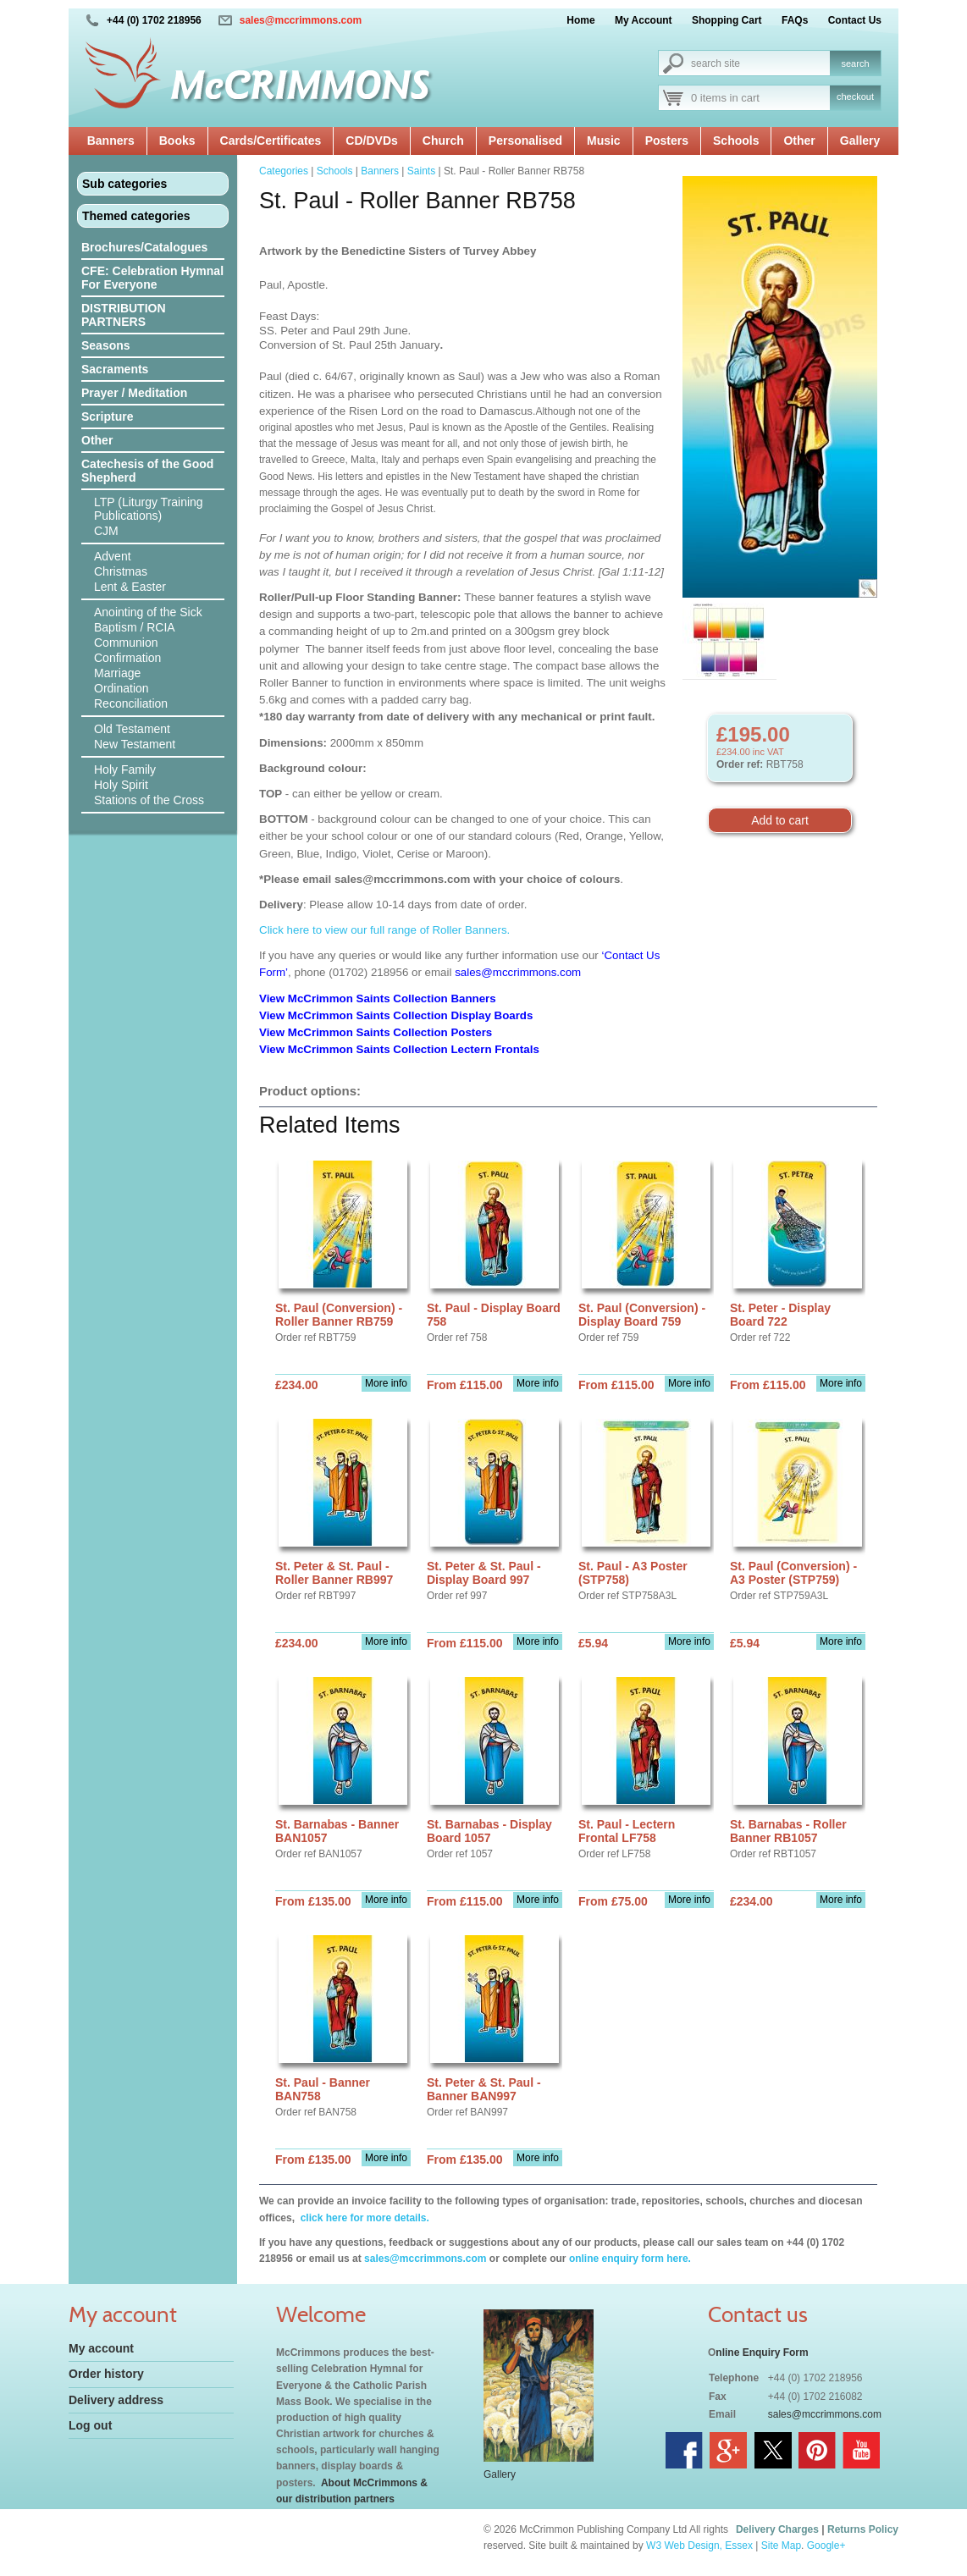 This screenshot has height=2576, width=967. Describe the element at coordinates (666, 140) in the screenshot. I see `Posters` at that location.